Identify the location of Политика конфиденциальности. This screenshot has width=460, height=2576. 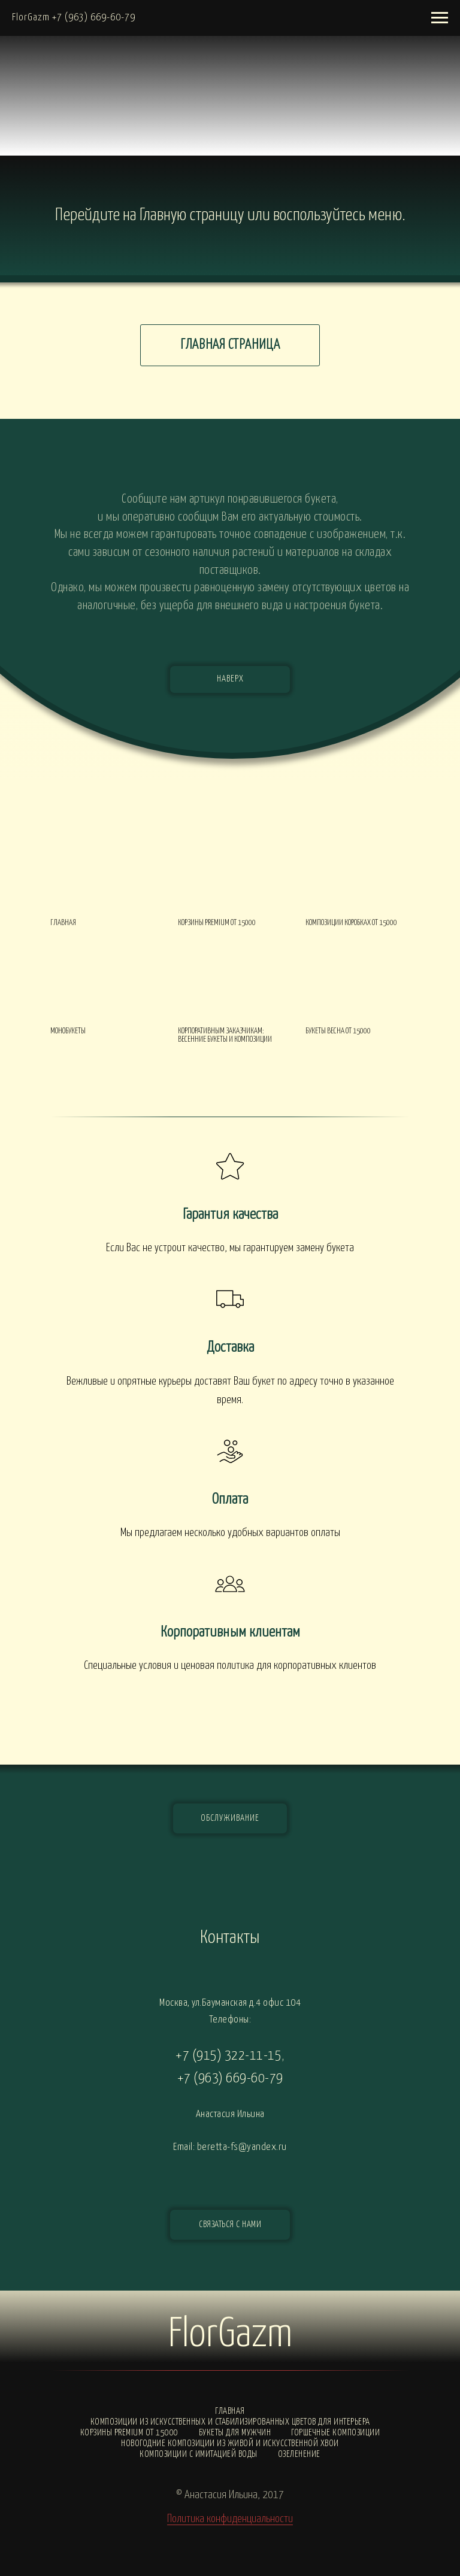
(230, 2519).